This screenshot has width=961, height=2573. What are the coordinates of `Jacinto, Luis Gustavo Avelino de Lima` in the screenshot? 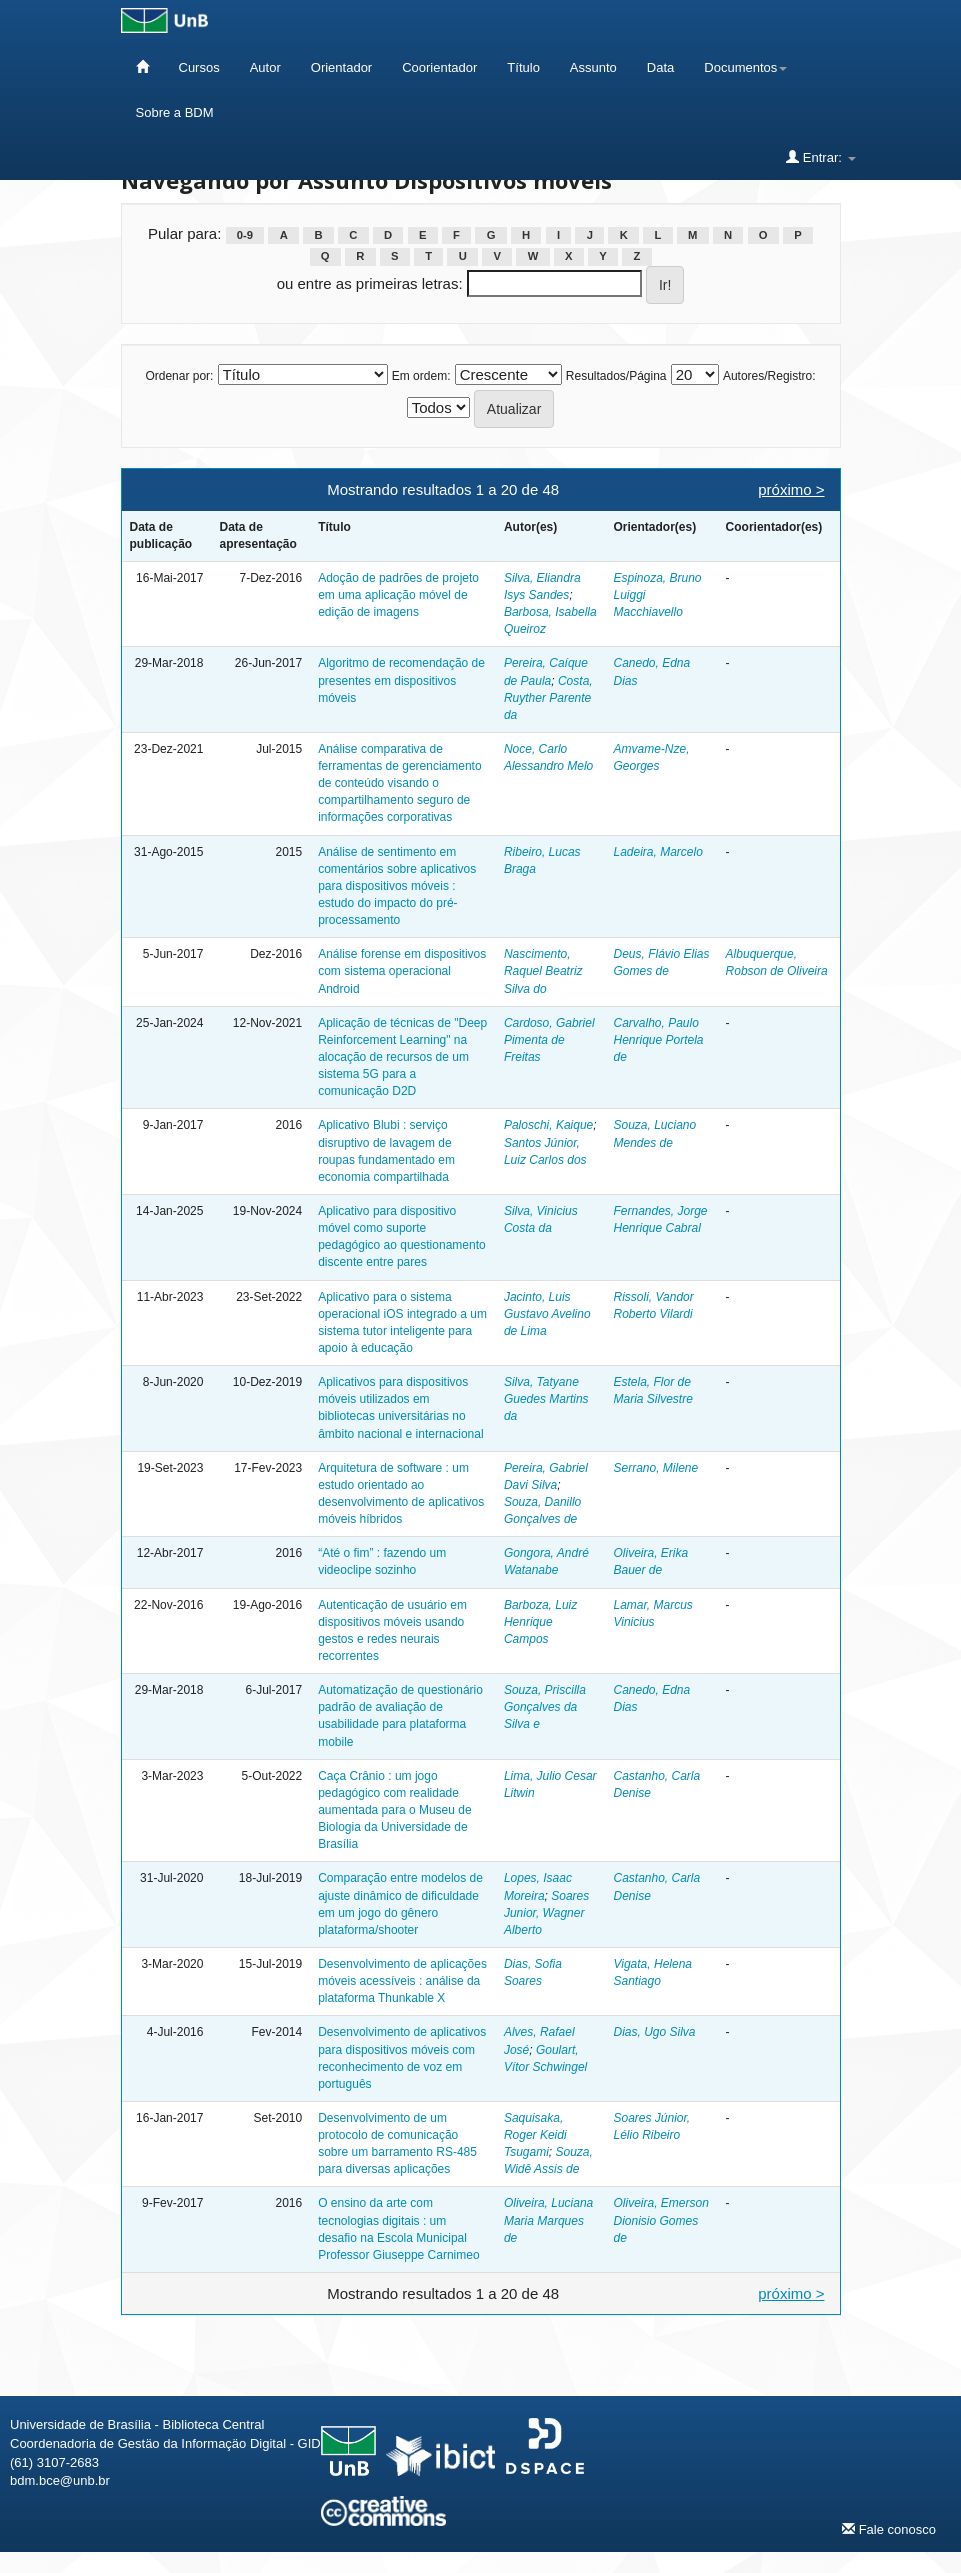 It's located at (547, 1314).